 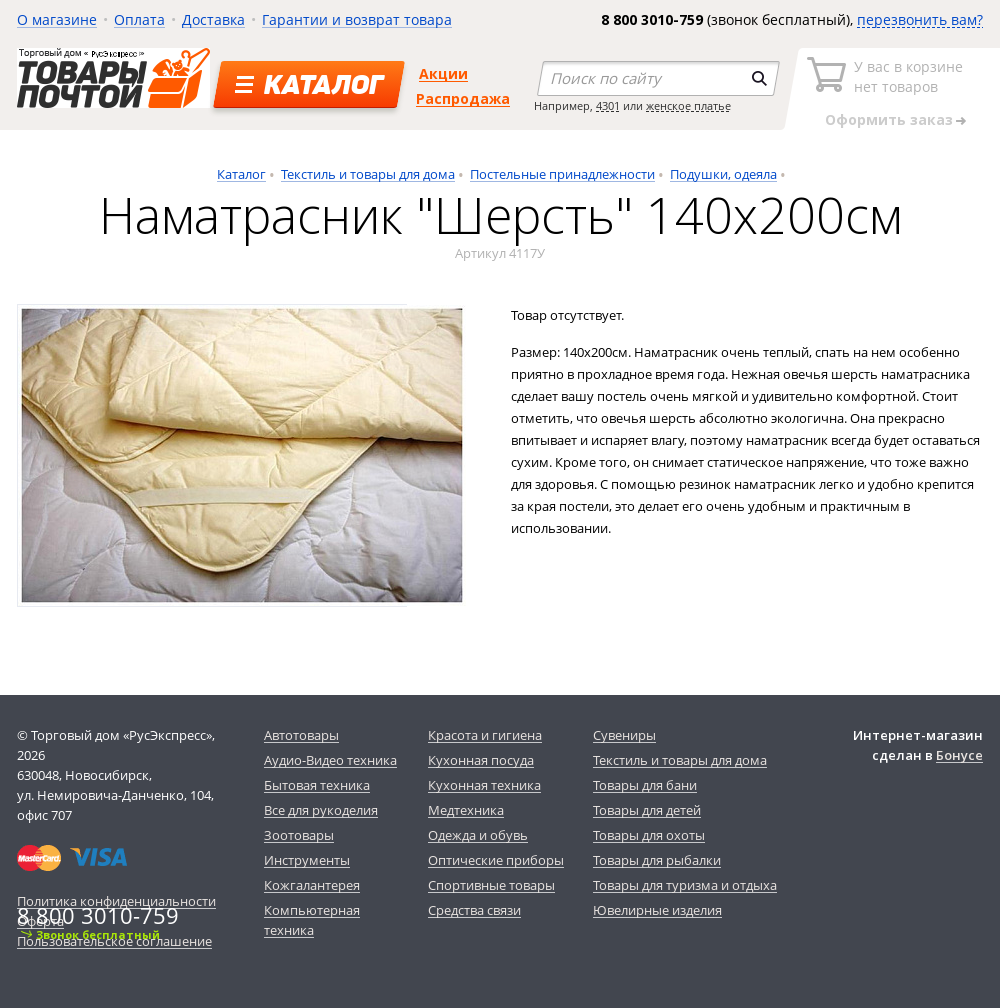 What do you see at coordinates (491, 885) in the screenshot?
I see `Спортивные товары` at bounding box center [491, 885].